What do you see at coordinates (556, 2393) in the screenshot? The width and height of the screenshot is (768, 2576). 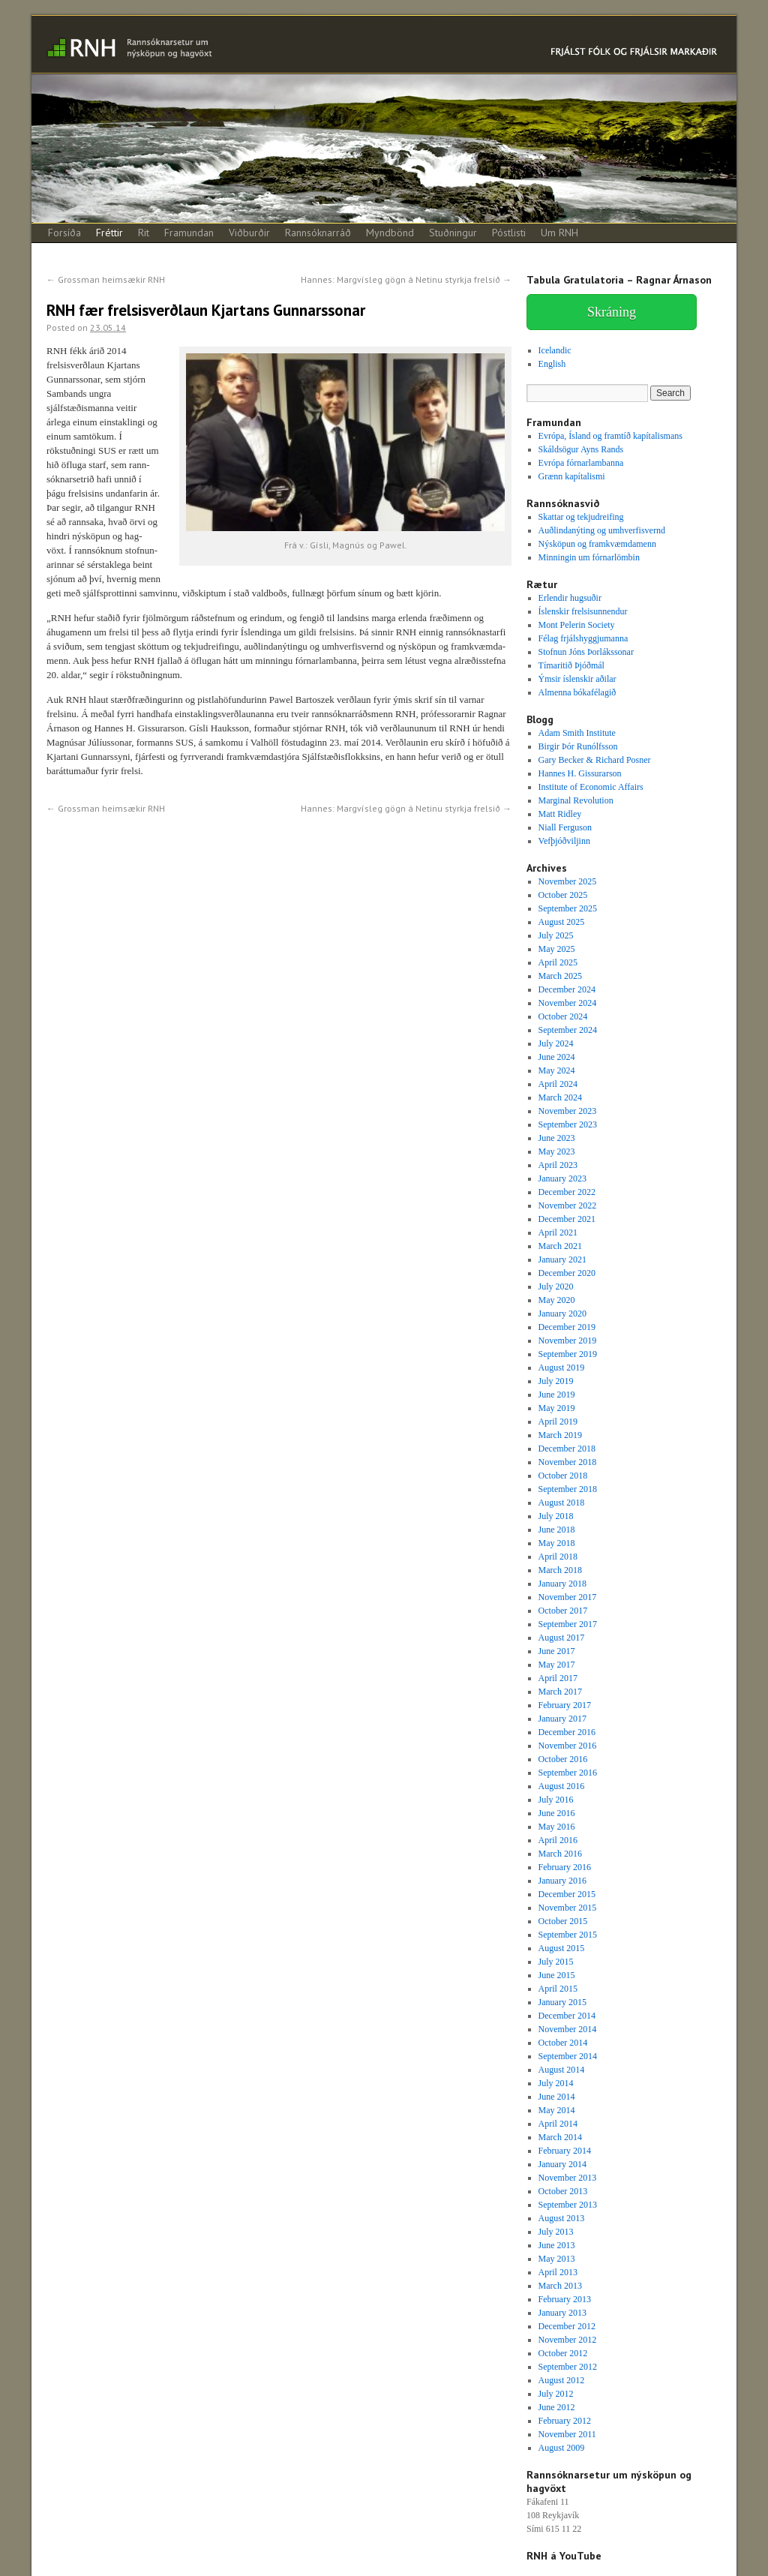 I see `July 2012` at bounding box center [556, 2393].